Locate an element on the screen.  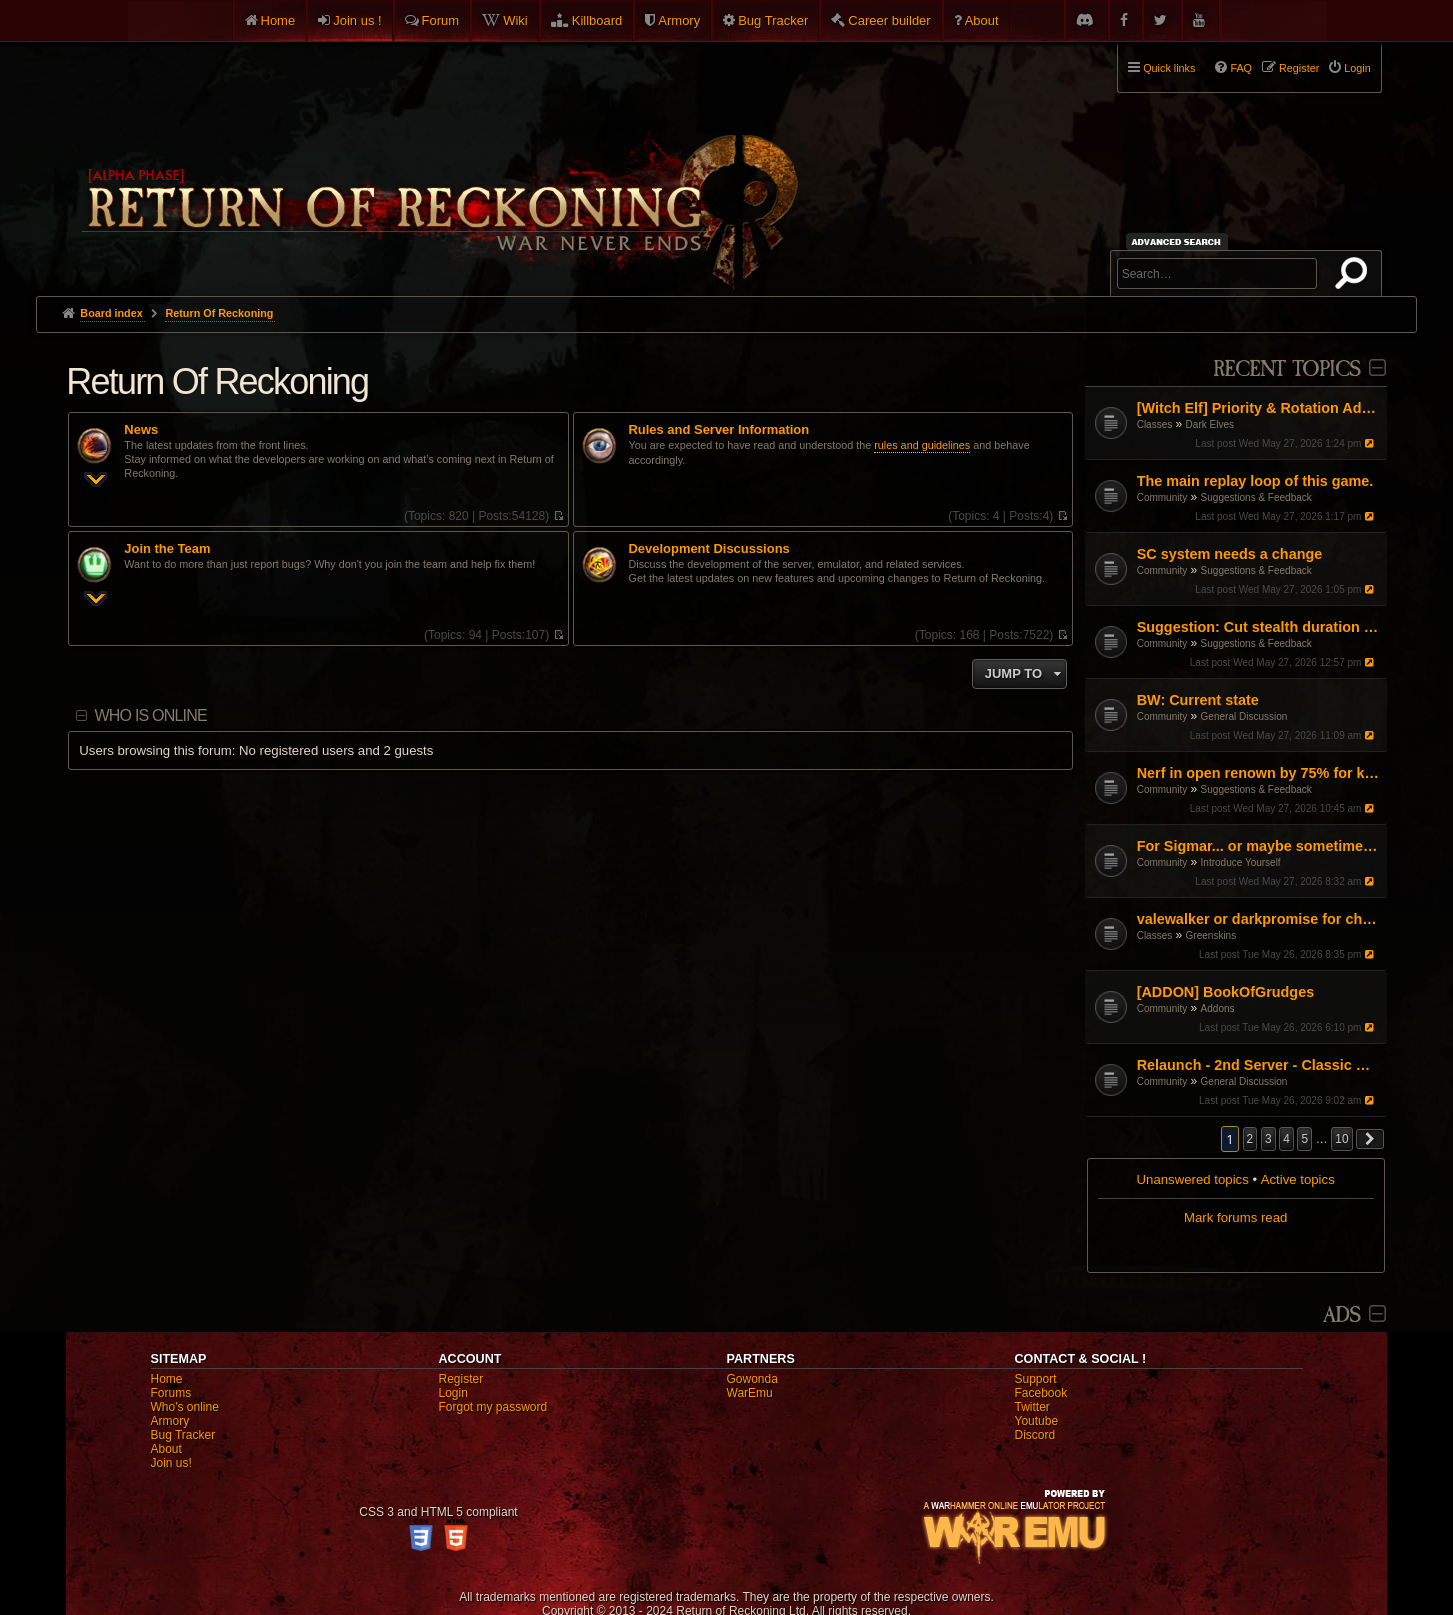
Twitter is located at coordinates (1032, 1407).